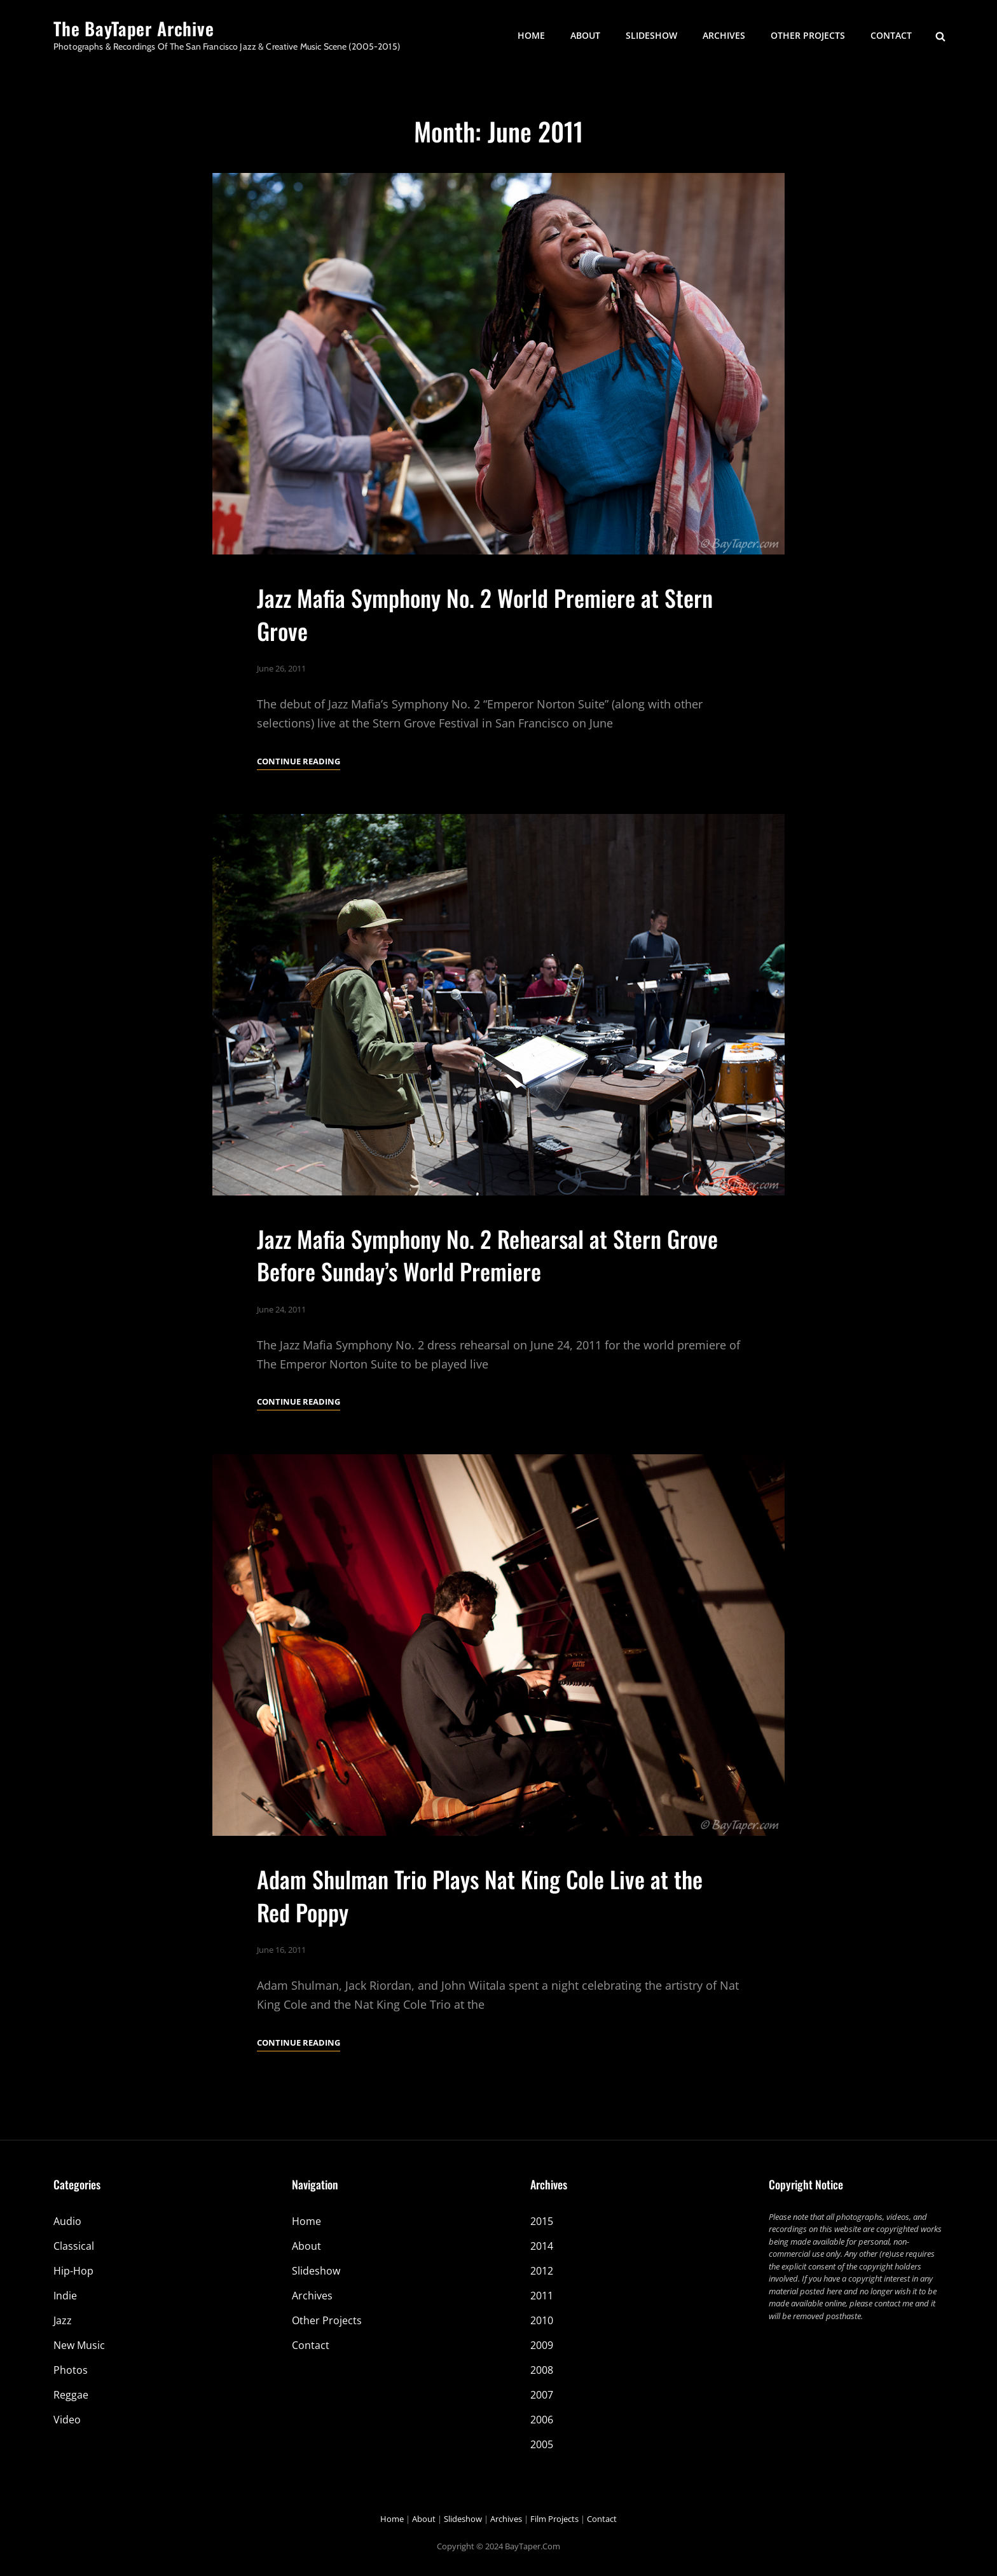  What do you see at coordinates (541, 2395) in the screenshot?
I see `2007` at bounding box center [541, 2395].